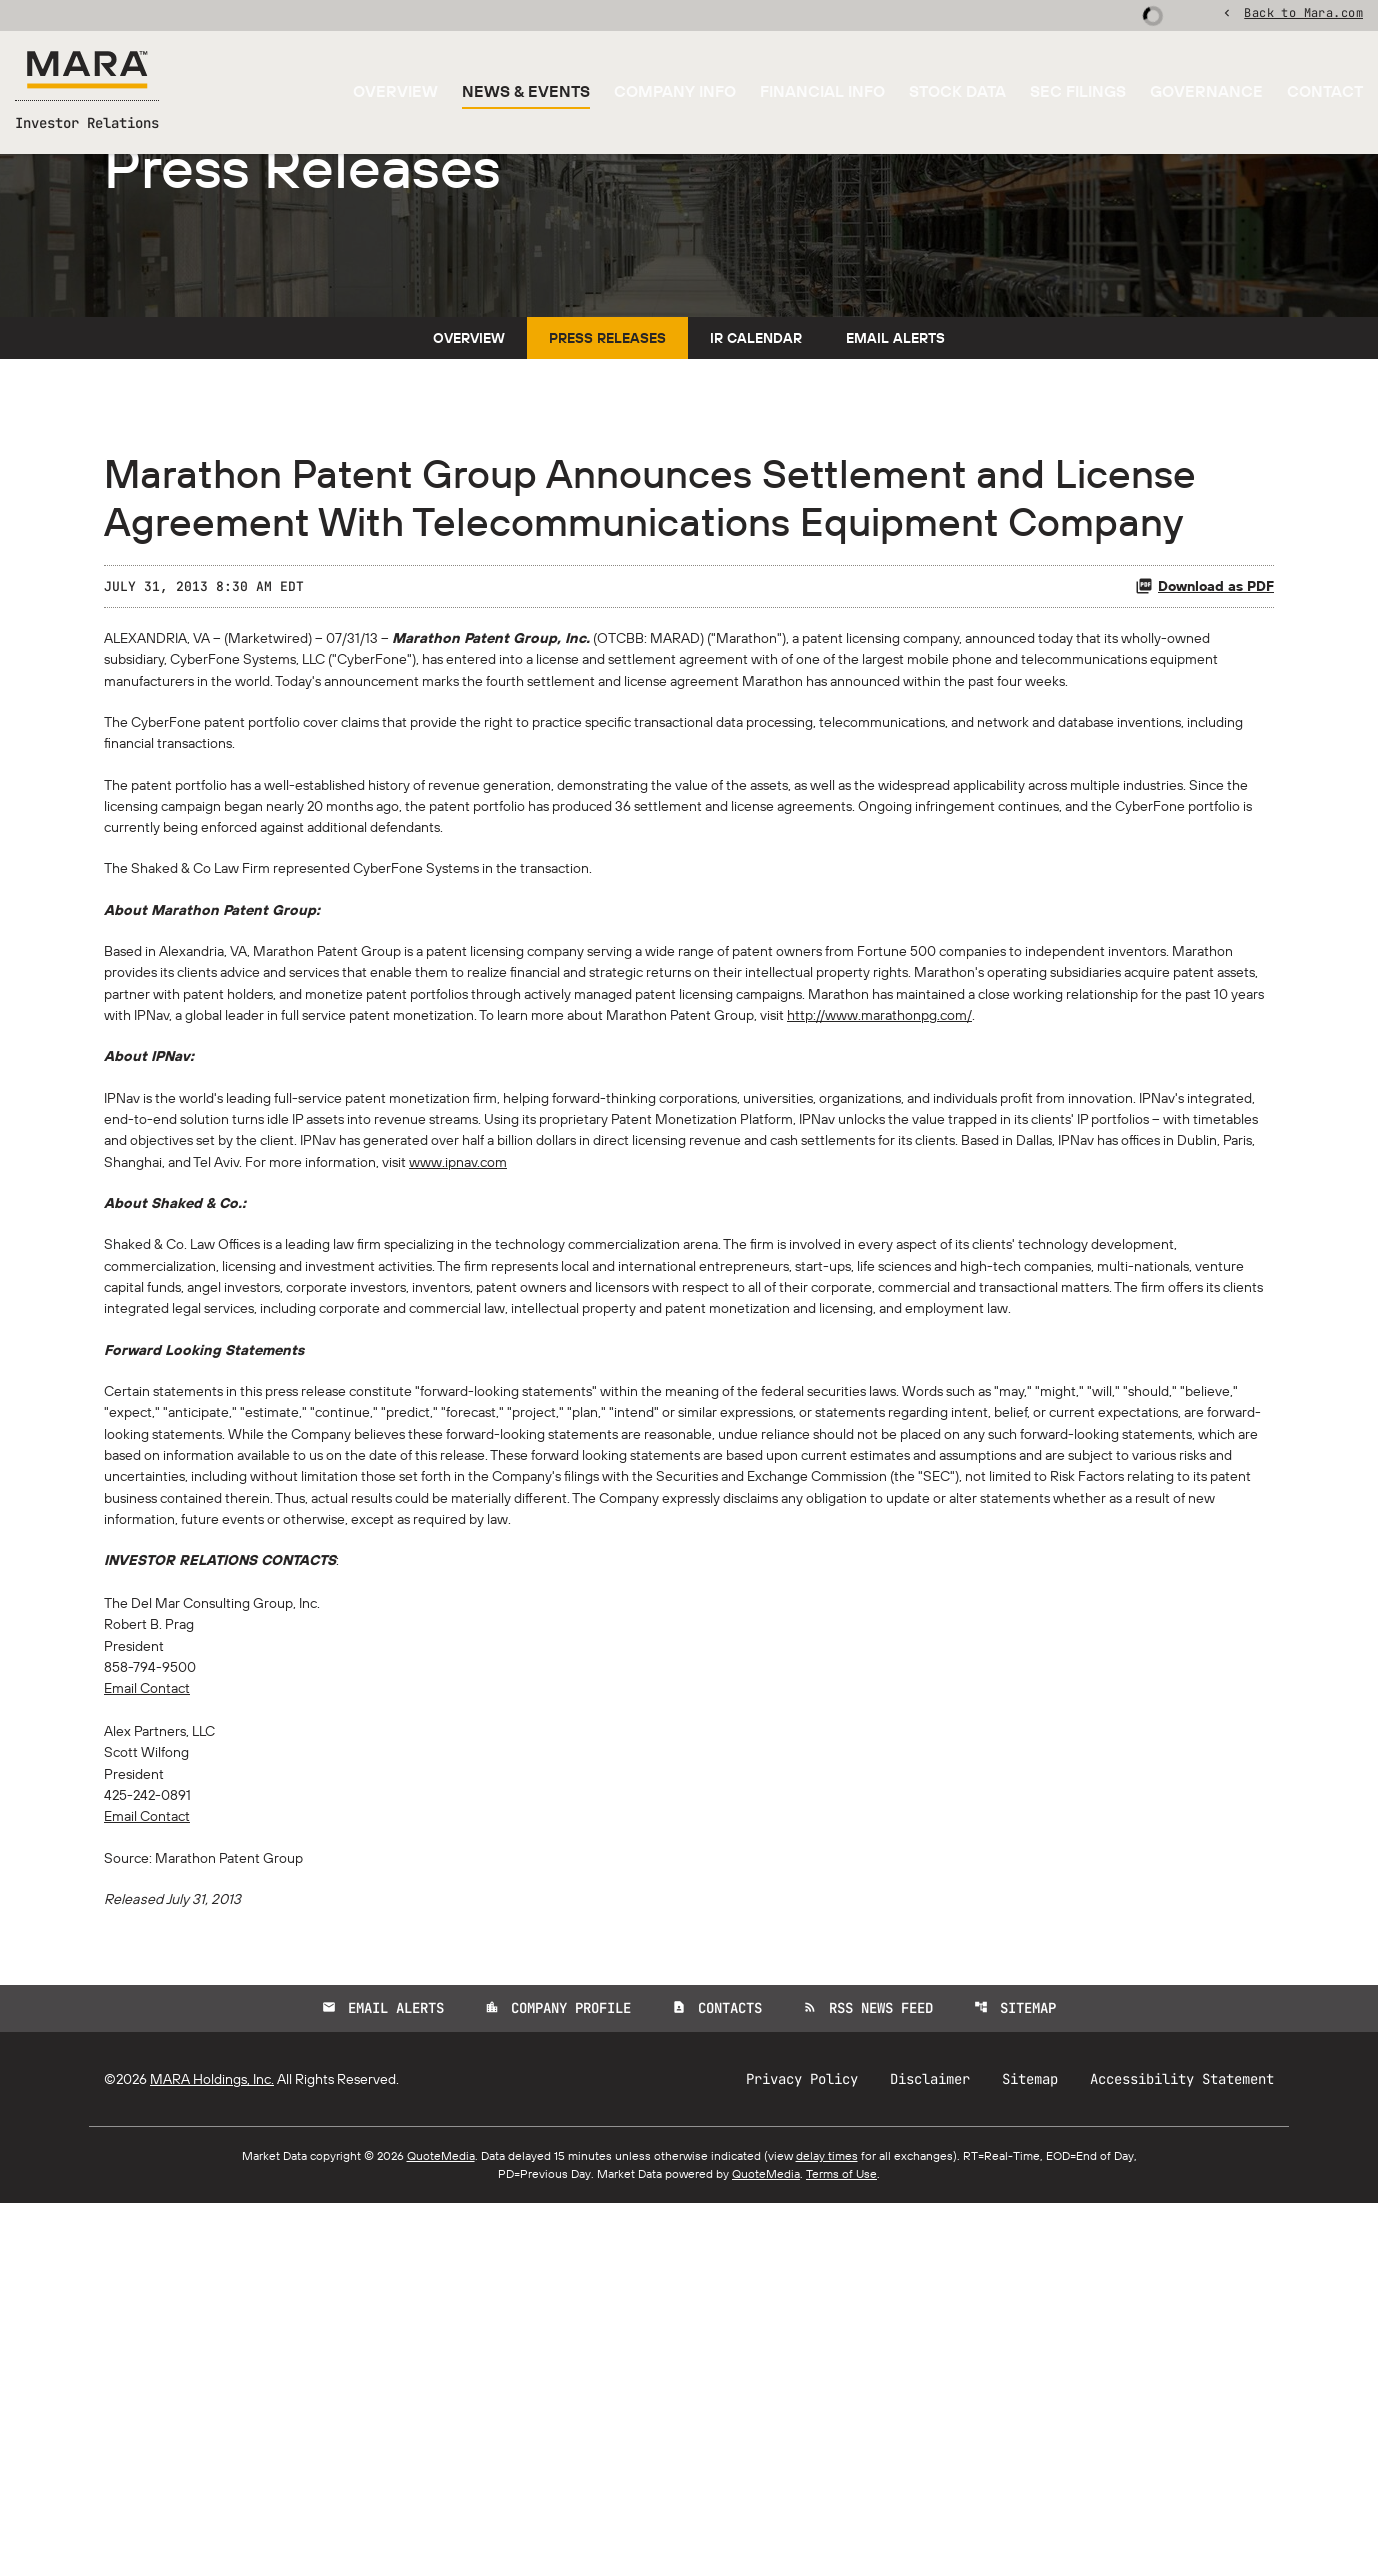  Describe the element at coordinates (717, 2370) in the screenshot. I see `Contacts` at that location.